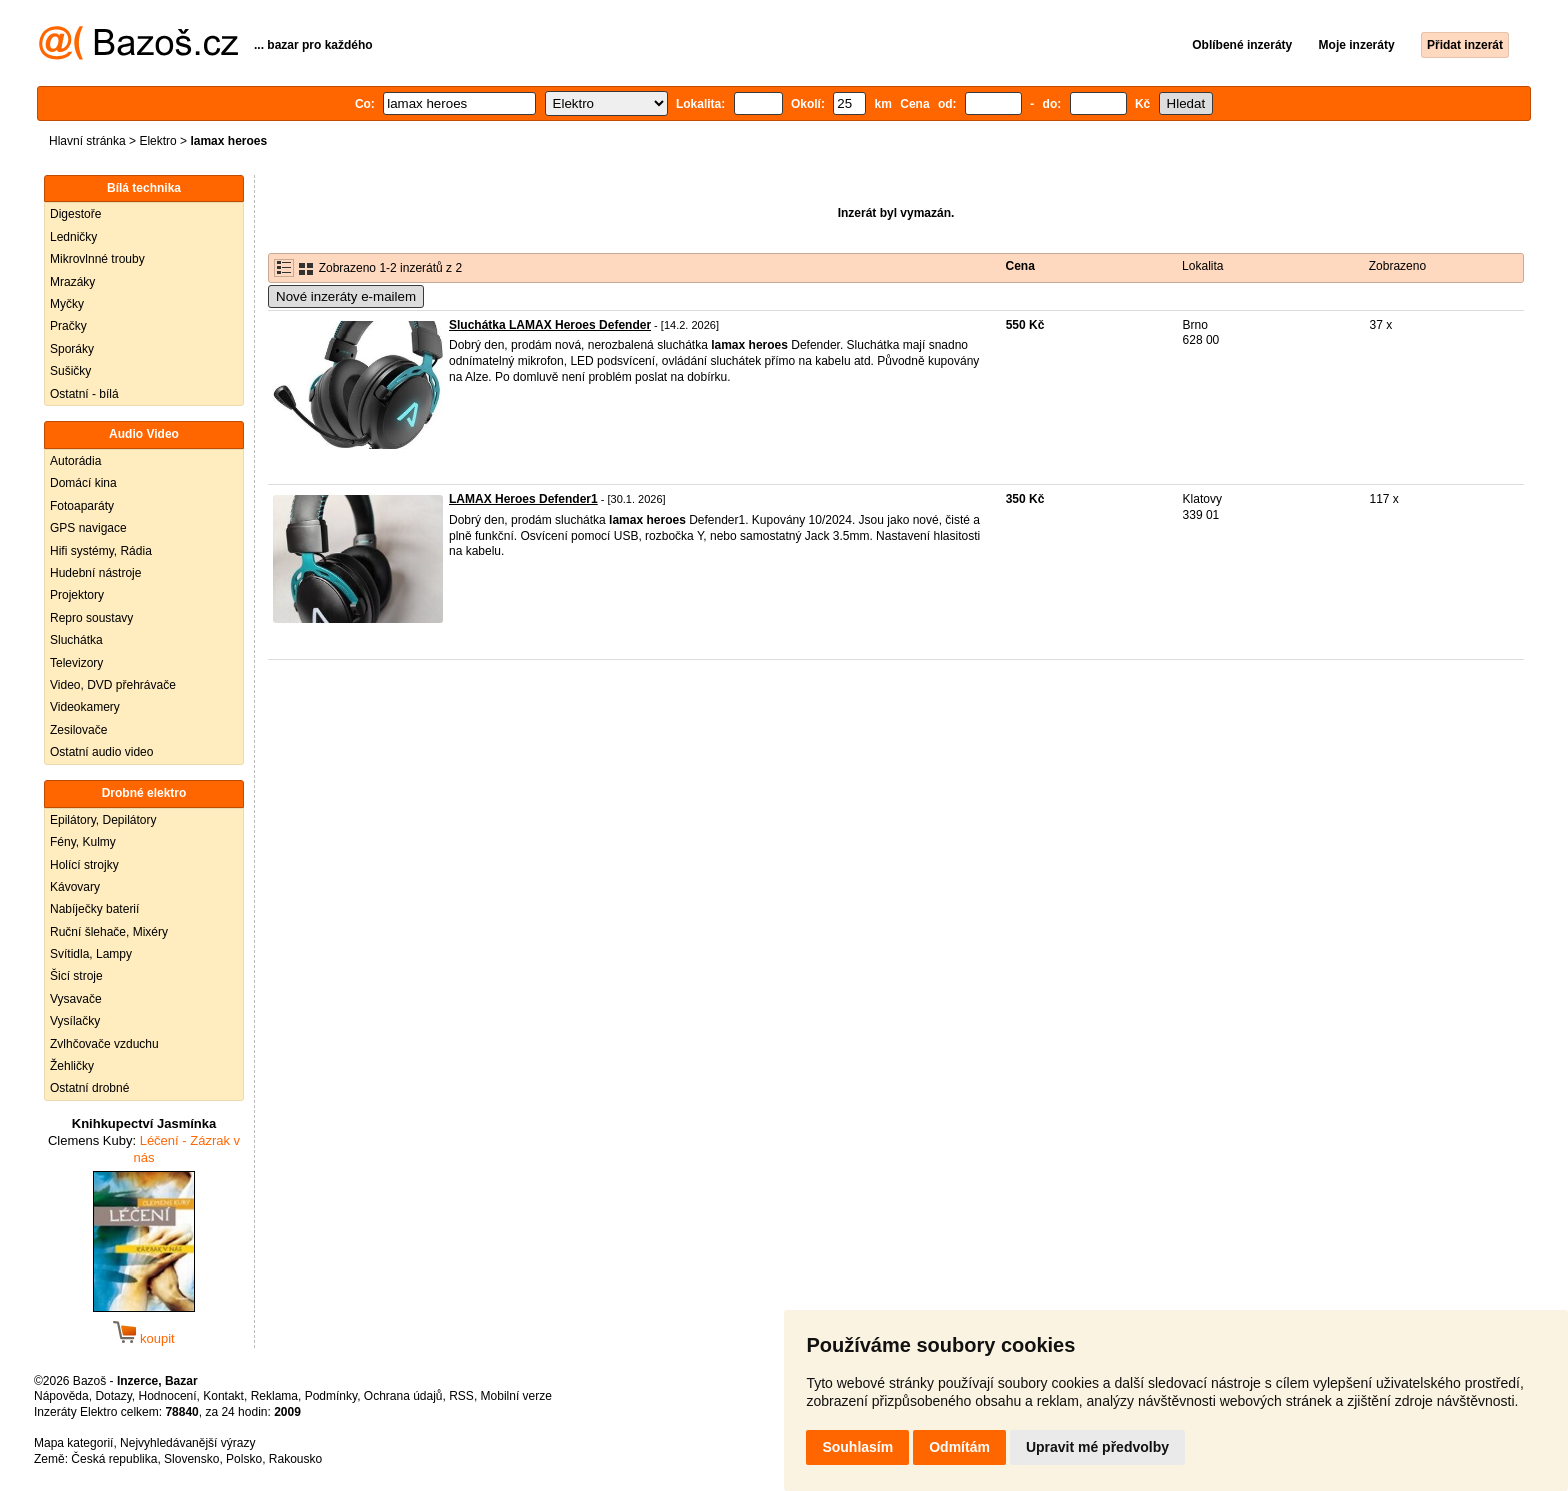 The image size is (1568, 1491). What do you see at coordinates (104, 1044) in the screenshot?
I see `Zvlhčovače vzduchu` at bounding box center [104, 1044].